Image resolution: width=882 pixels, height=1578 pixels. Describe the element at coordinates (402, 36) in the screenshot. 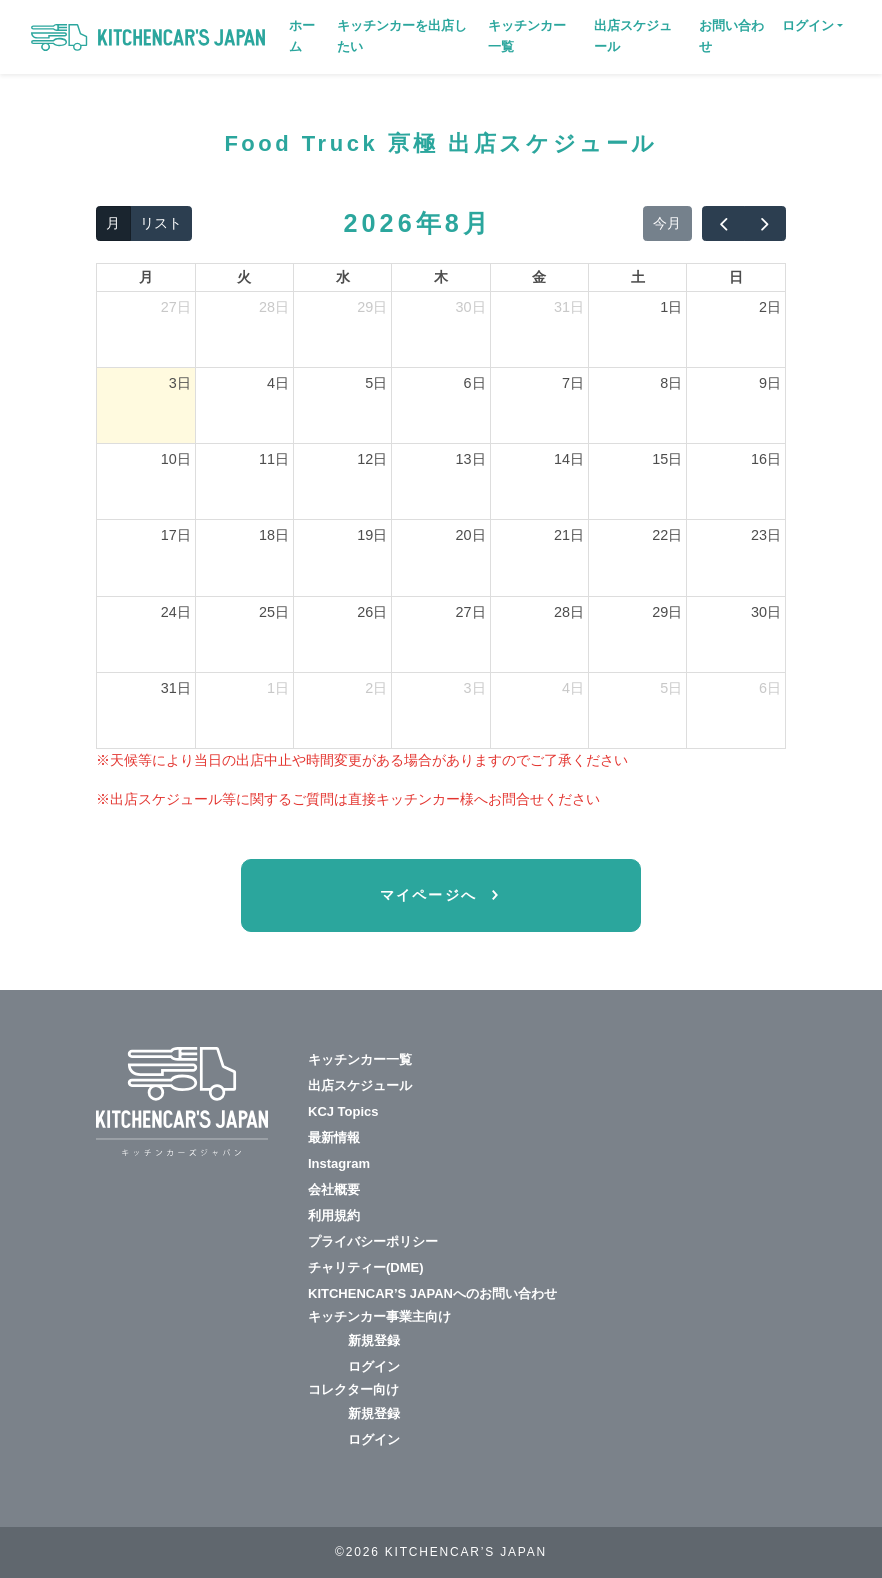

I see `キッチンカーを出店したい` at that location.